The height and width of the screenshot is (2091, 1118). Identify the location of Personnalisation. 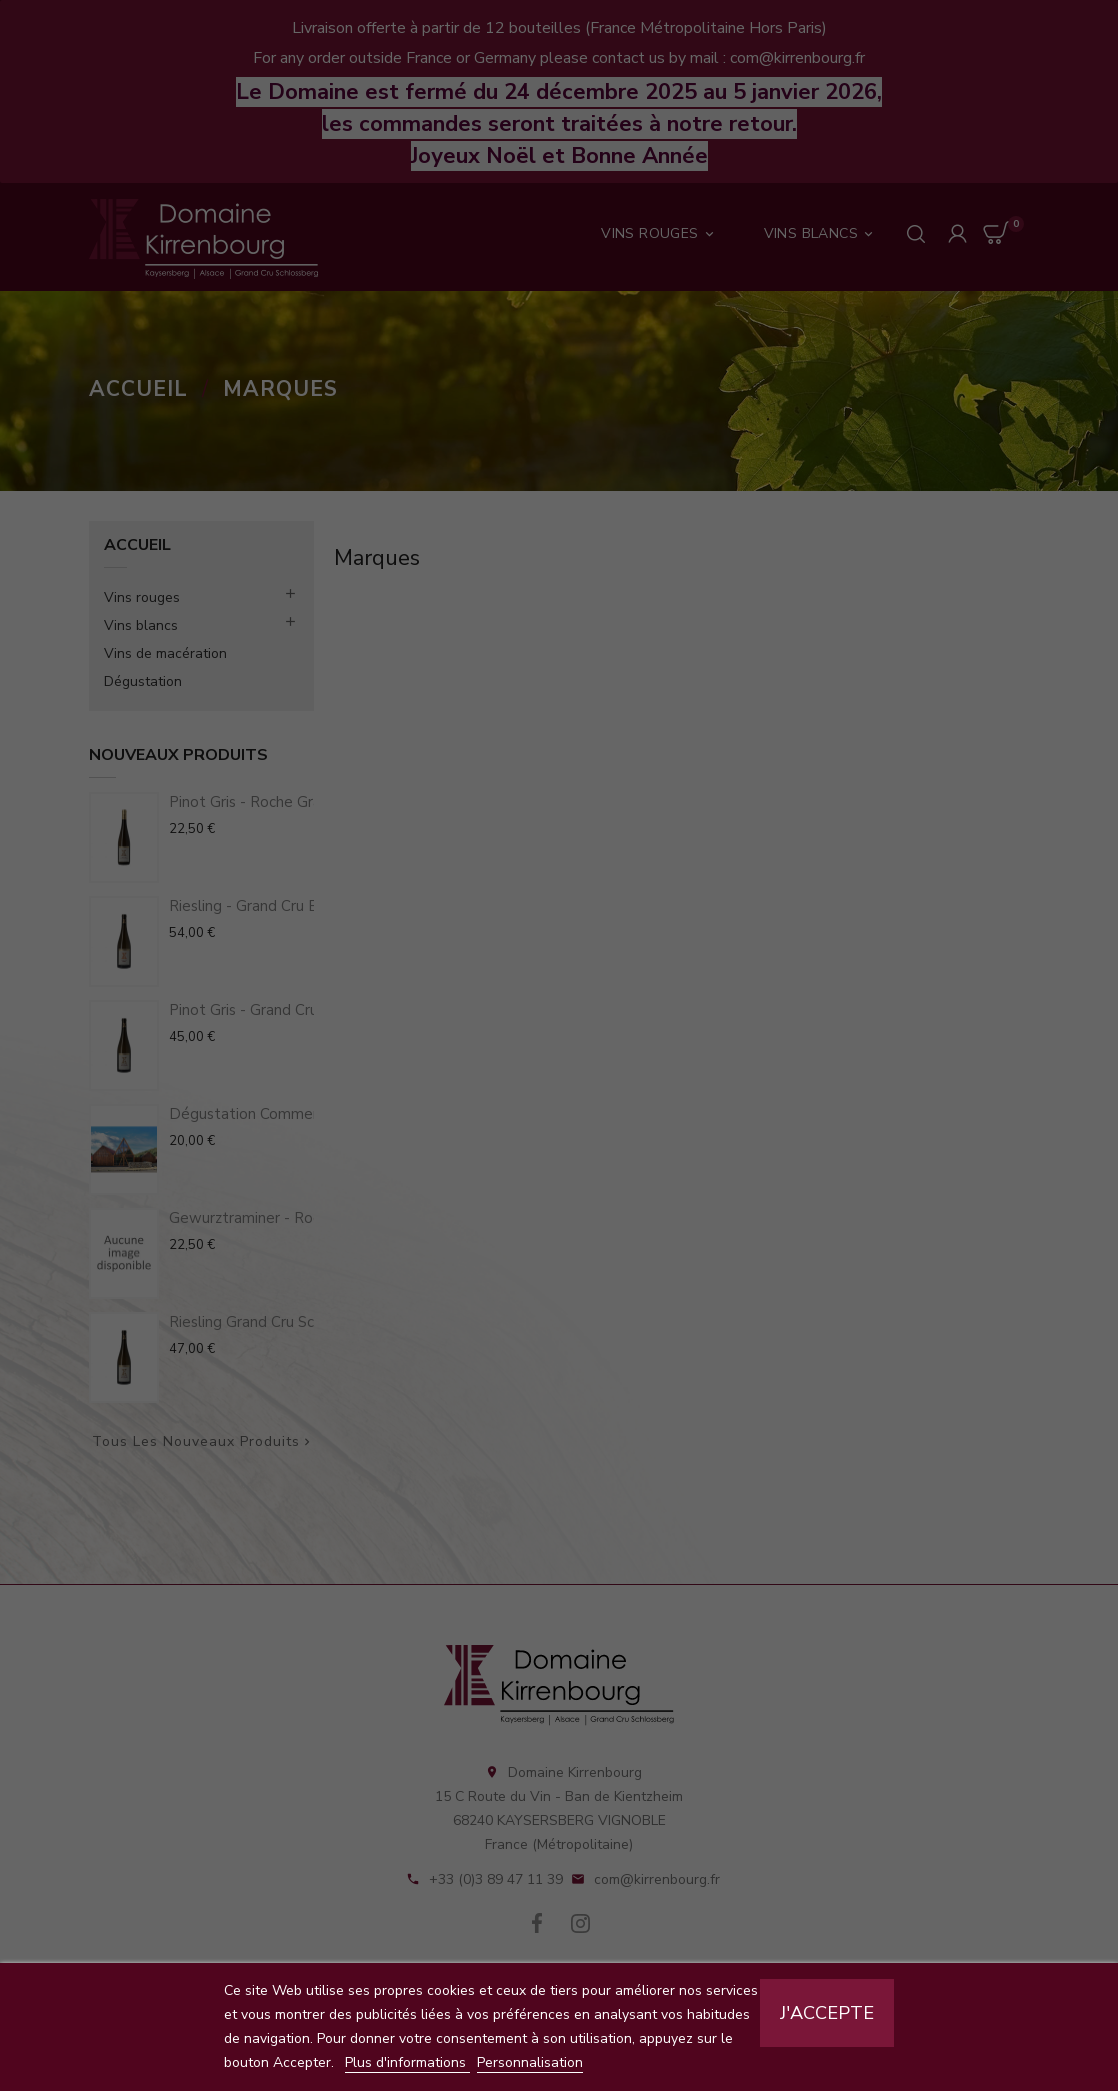
(530, 2062).